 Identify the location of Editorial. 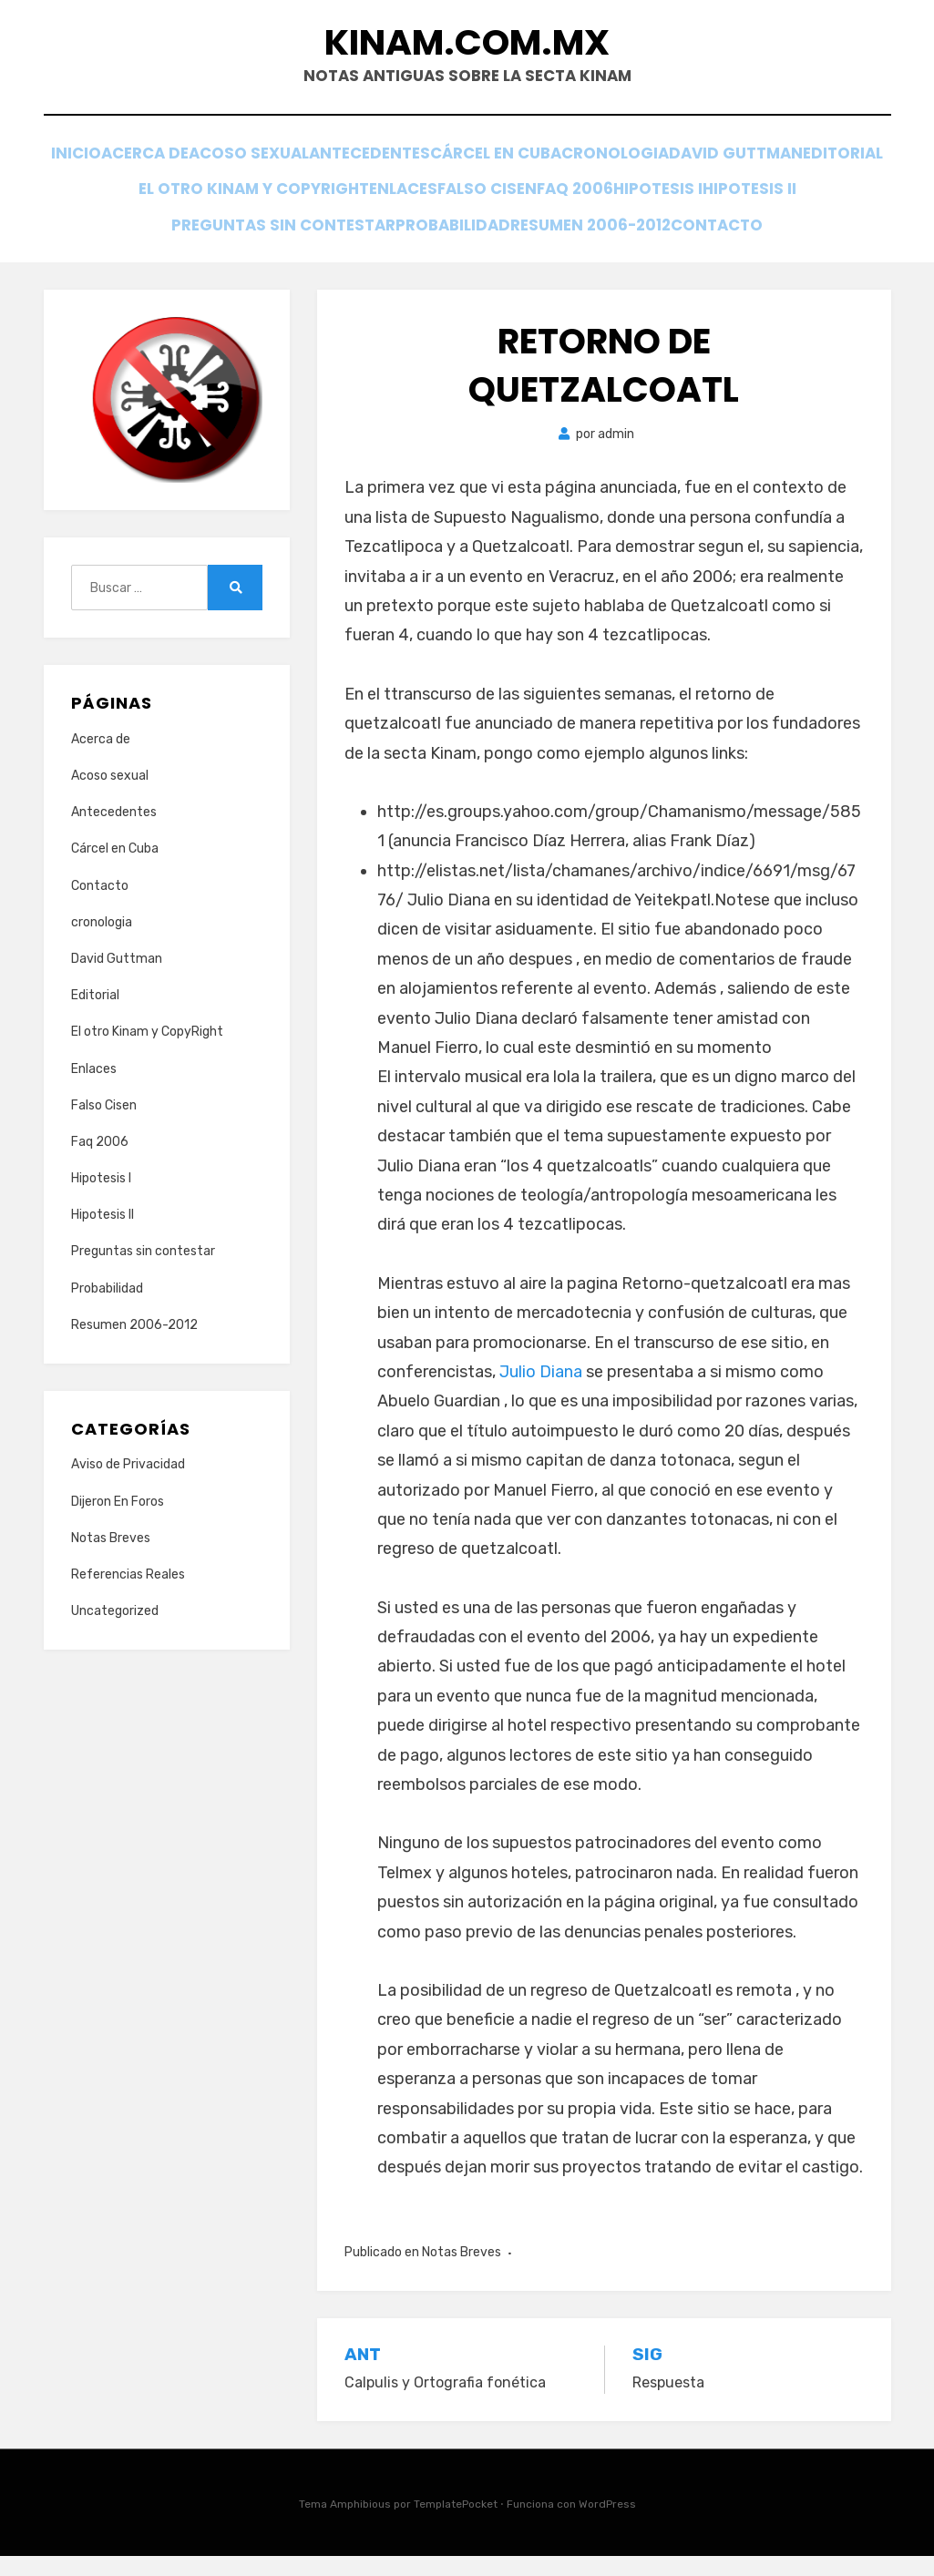
(272, 194).